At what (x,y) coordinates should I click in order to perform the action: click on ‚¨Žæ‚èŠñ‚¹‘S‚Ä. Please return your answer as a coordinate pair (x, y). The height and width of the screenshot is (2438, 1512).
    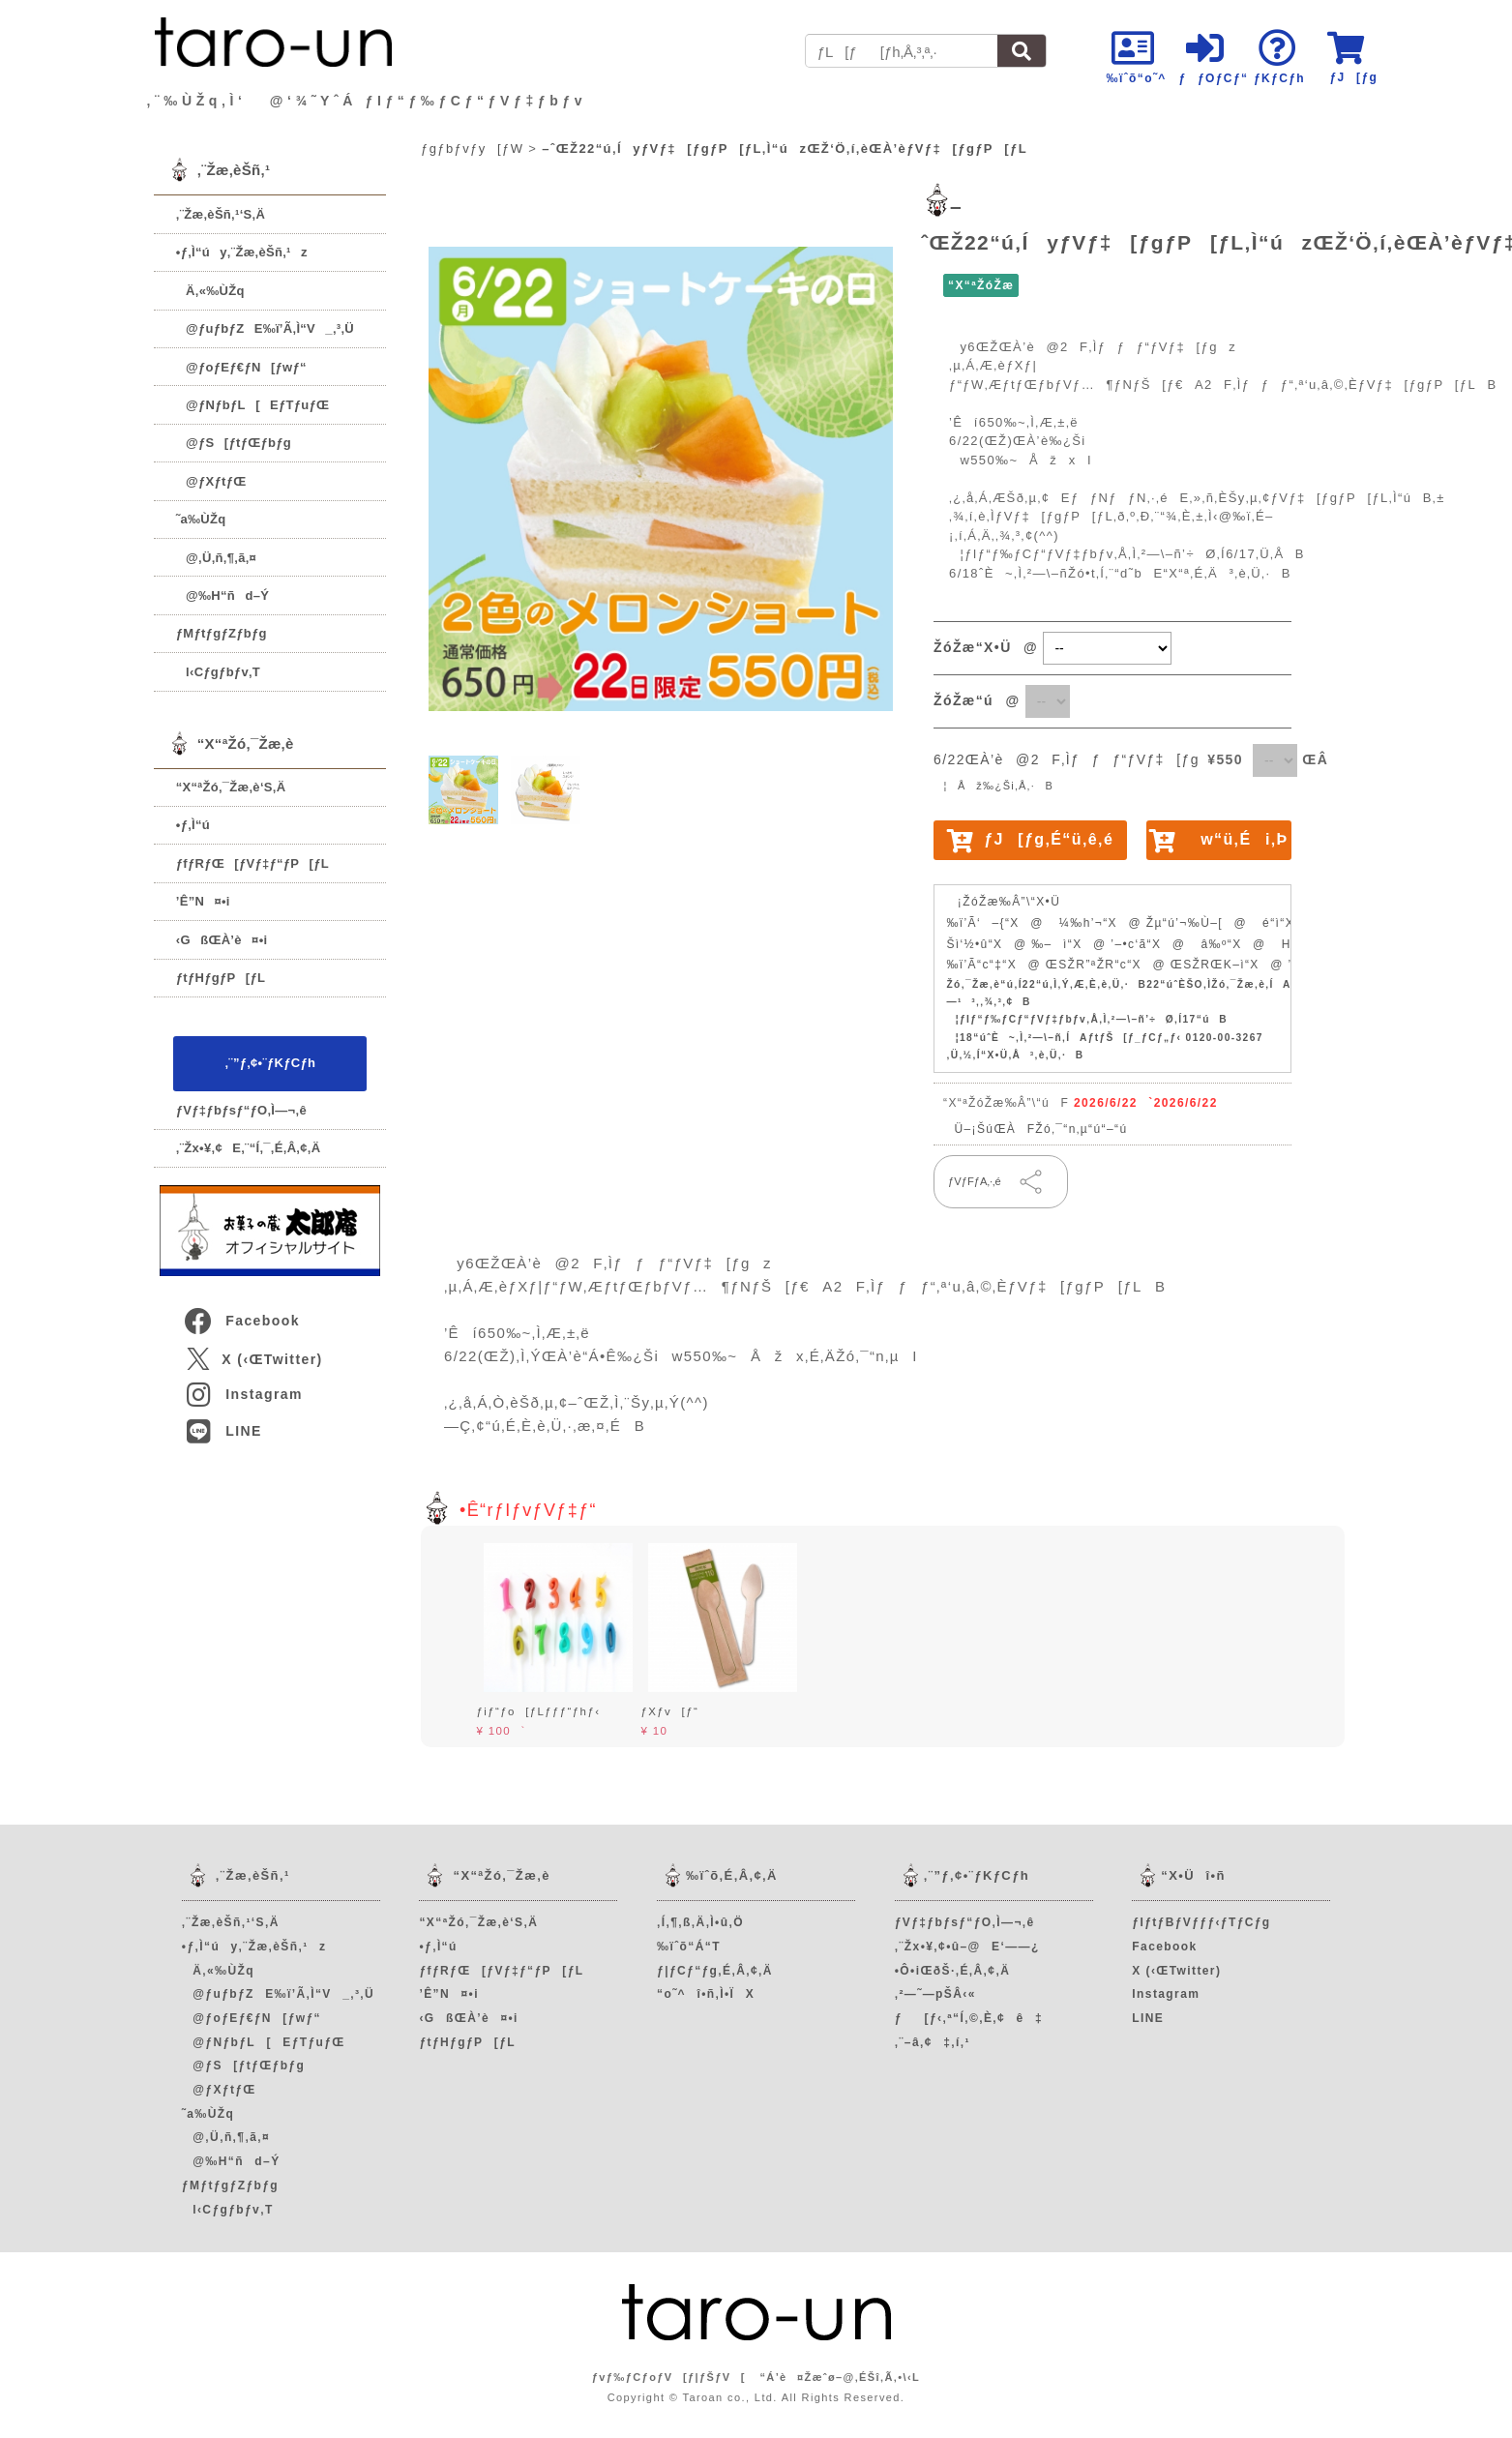
    Looking at the image, I should click on (220, 214).